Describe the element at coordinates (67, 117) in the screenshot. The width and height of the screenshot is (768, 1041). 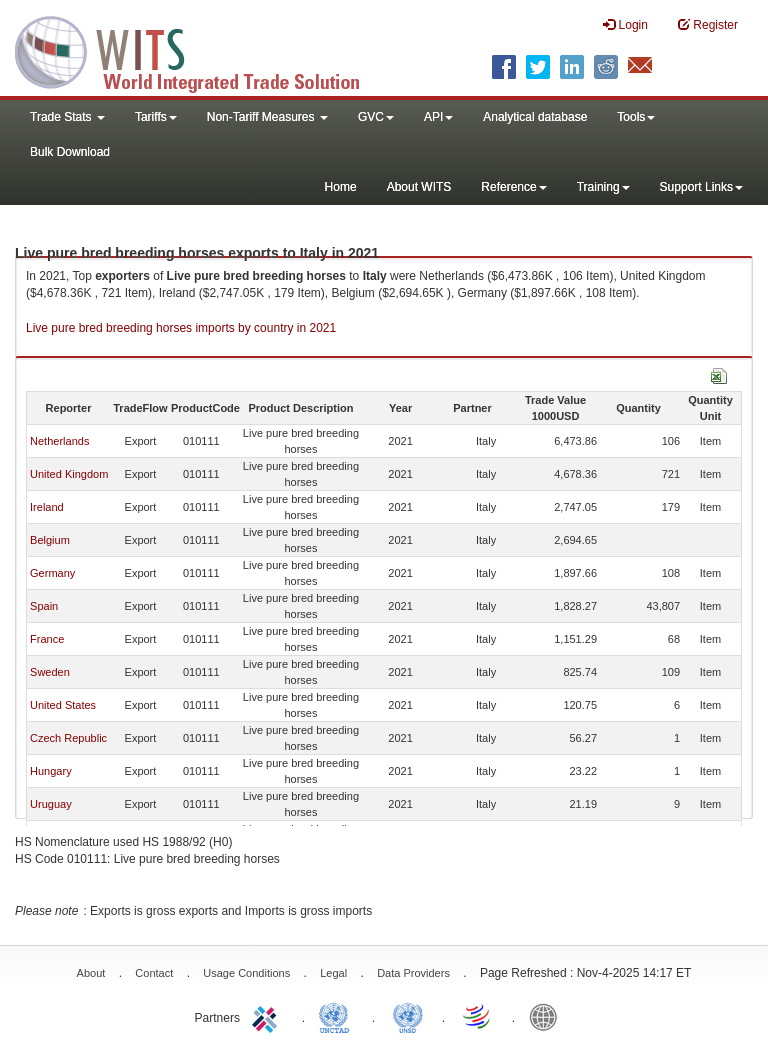
I see `Trade Stats` at that location.